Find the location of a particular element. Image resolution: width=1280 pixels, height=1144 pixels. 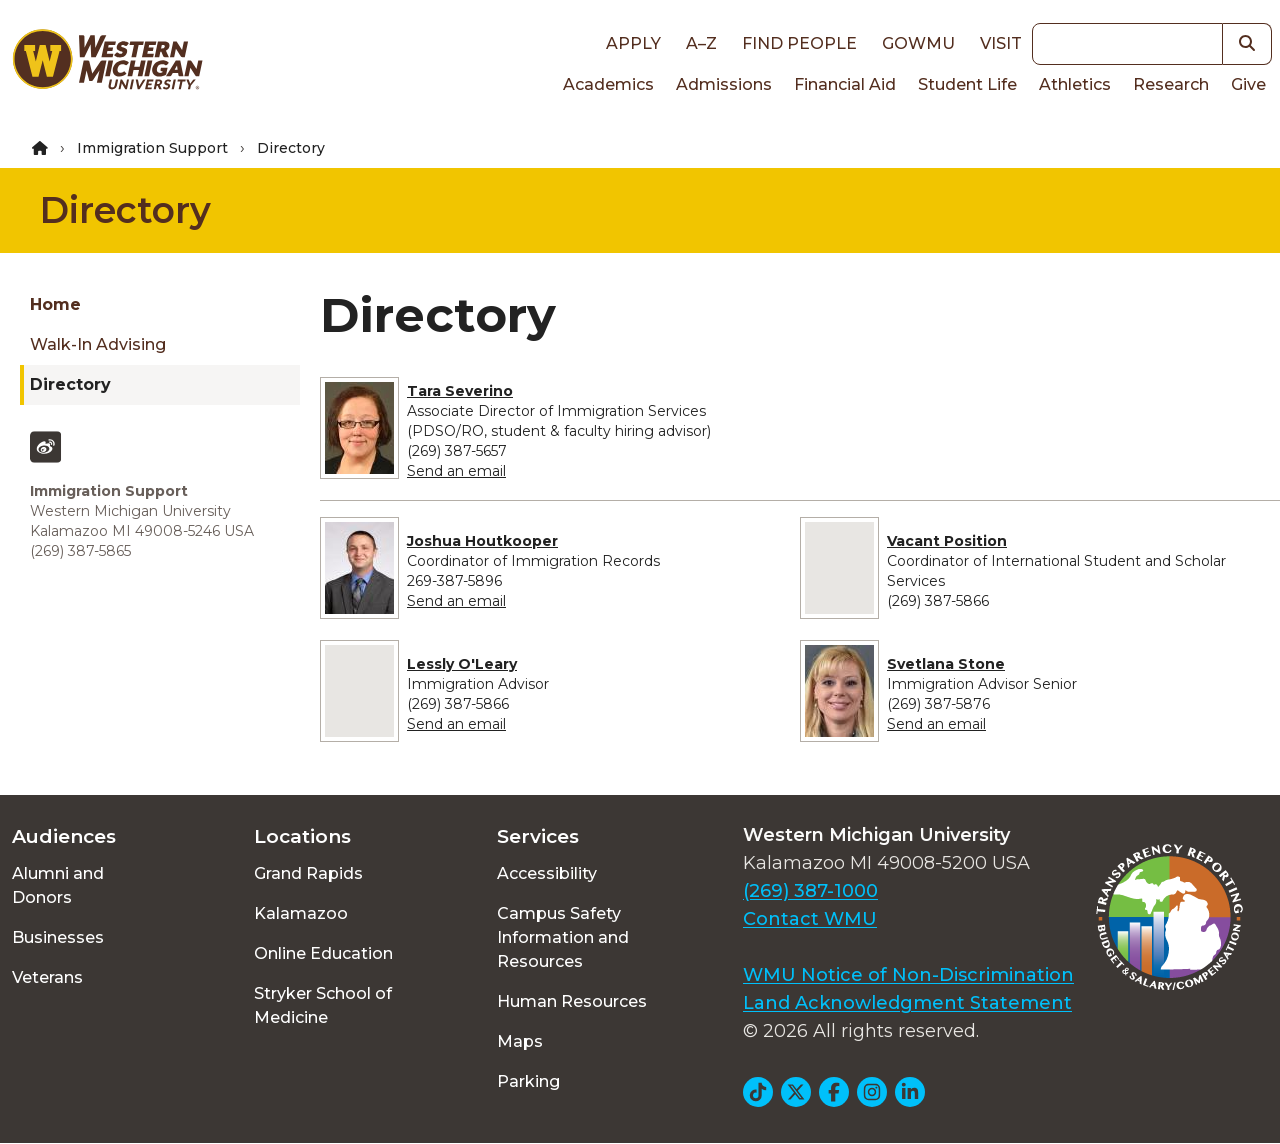

WMU Notice of Non-Discrimination is located at coordinates (908, 975).